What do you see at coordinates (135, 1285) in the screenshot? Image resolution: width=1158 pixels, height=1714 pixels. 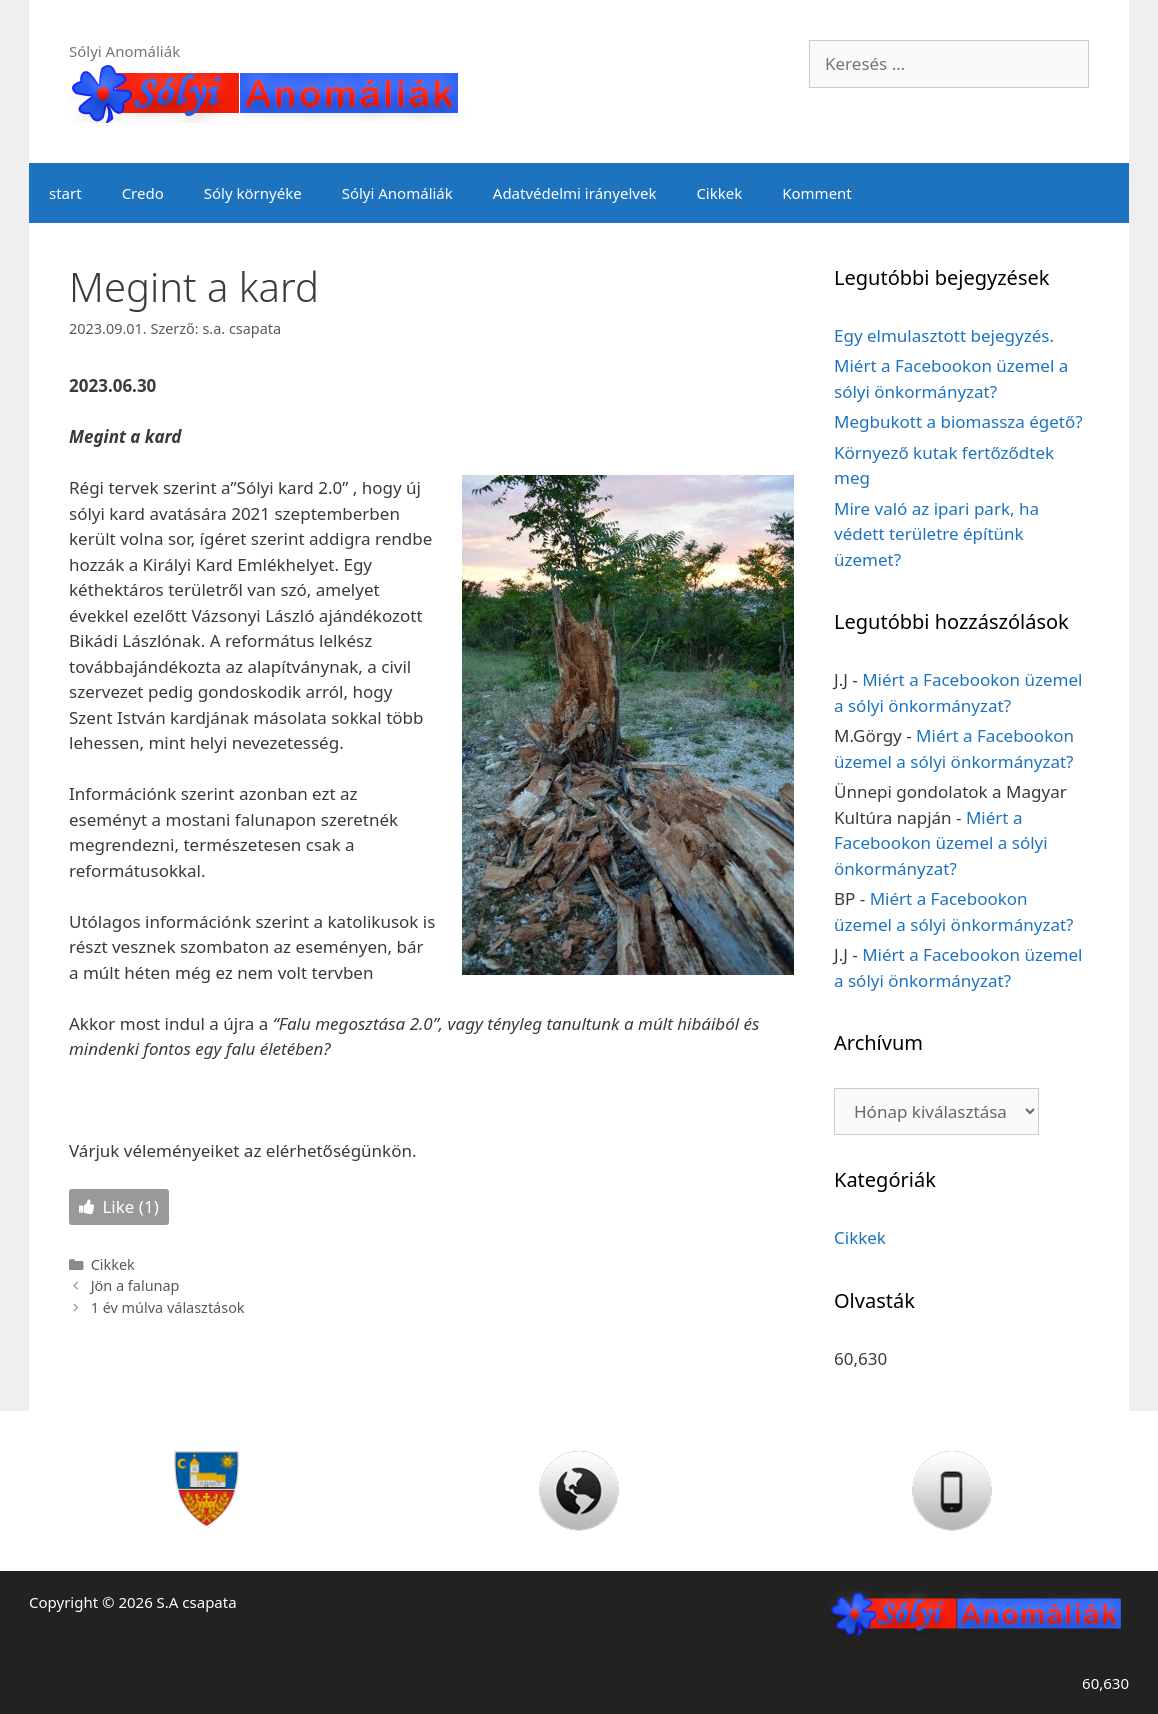 I see `Jön a falunap` at bounding box center [135, 1285].